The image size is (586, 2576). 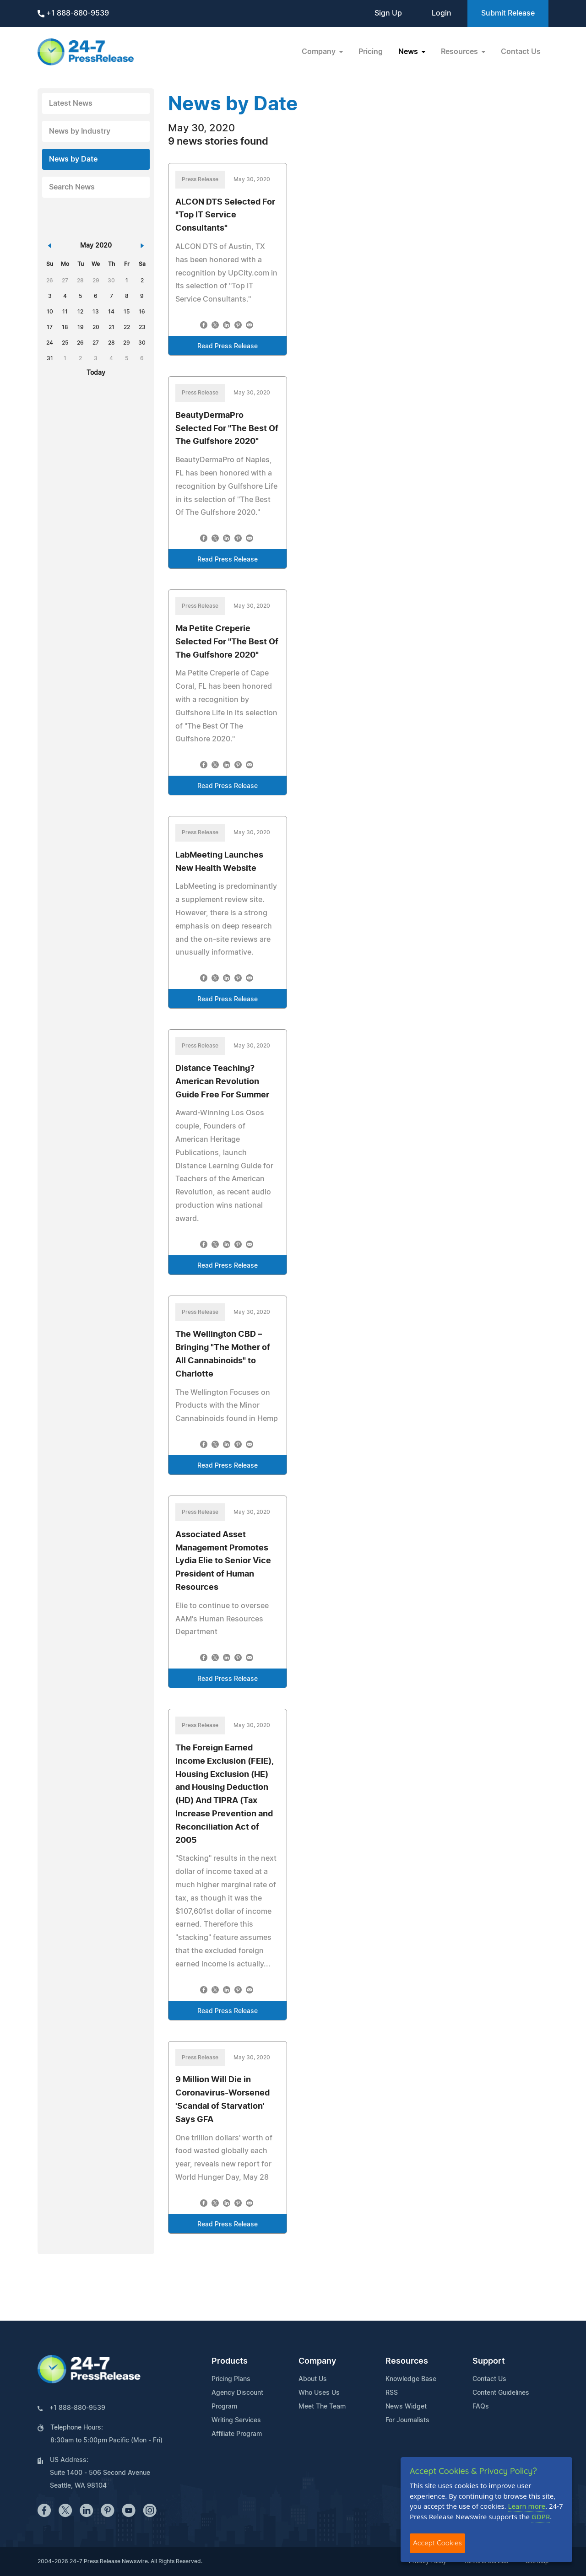 I want to click on News by Date, so click(x=73, y=159).